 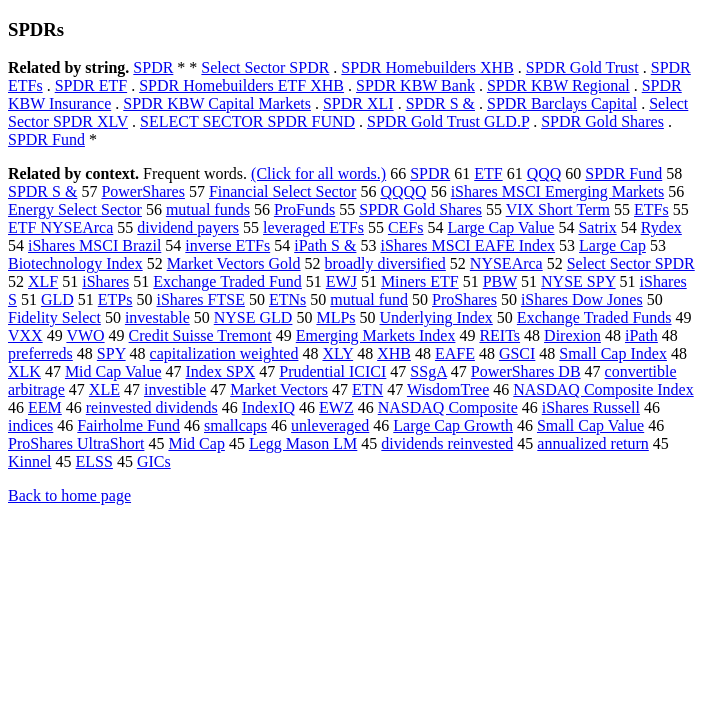 What do you see at coordinates (30, 461) in the screenshot?
I see `Kinnel` at bounding box center [30, 461].